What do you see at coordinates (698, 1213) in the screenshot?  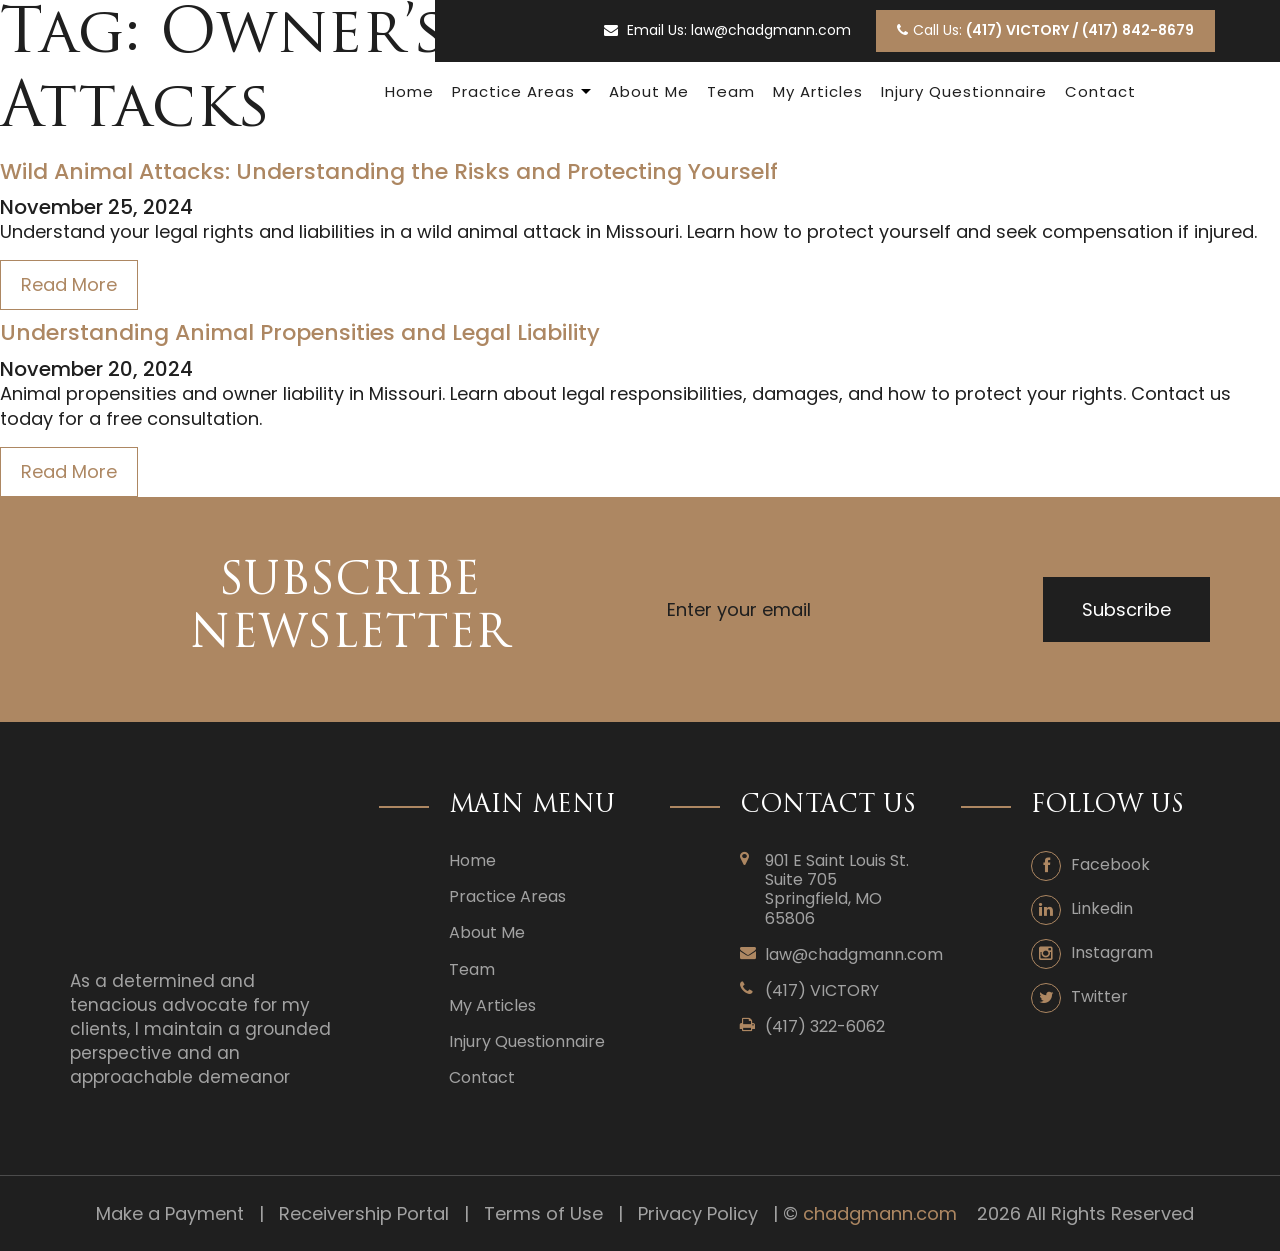 I see `Privacy Policy` at bounding box center [698, 1213].